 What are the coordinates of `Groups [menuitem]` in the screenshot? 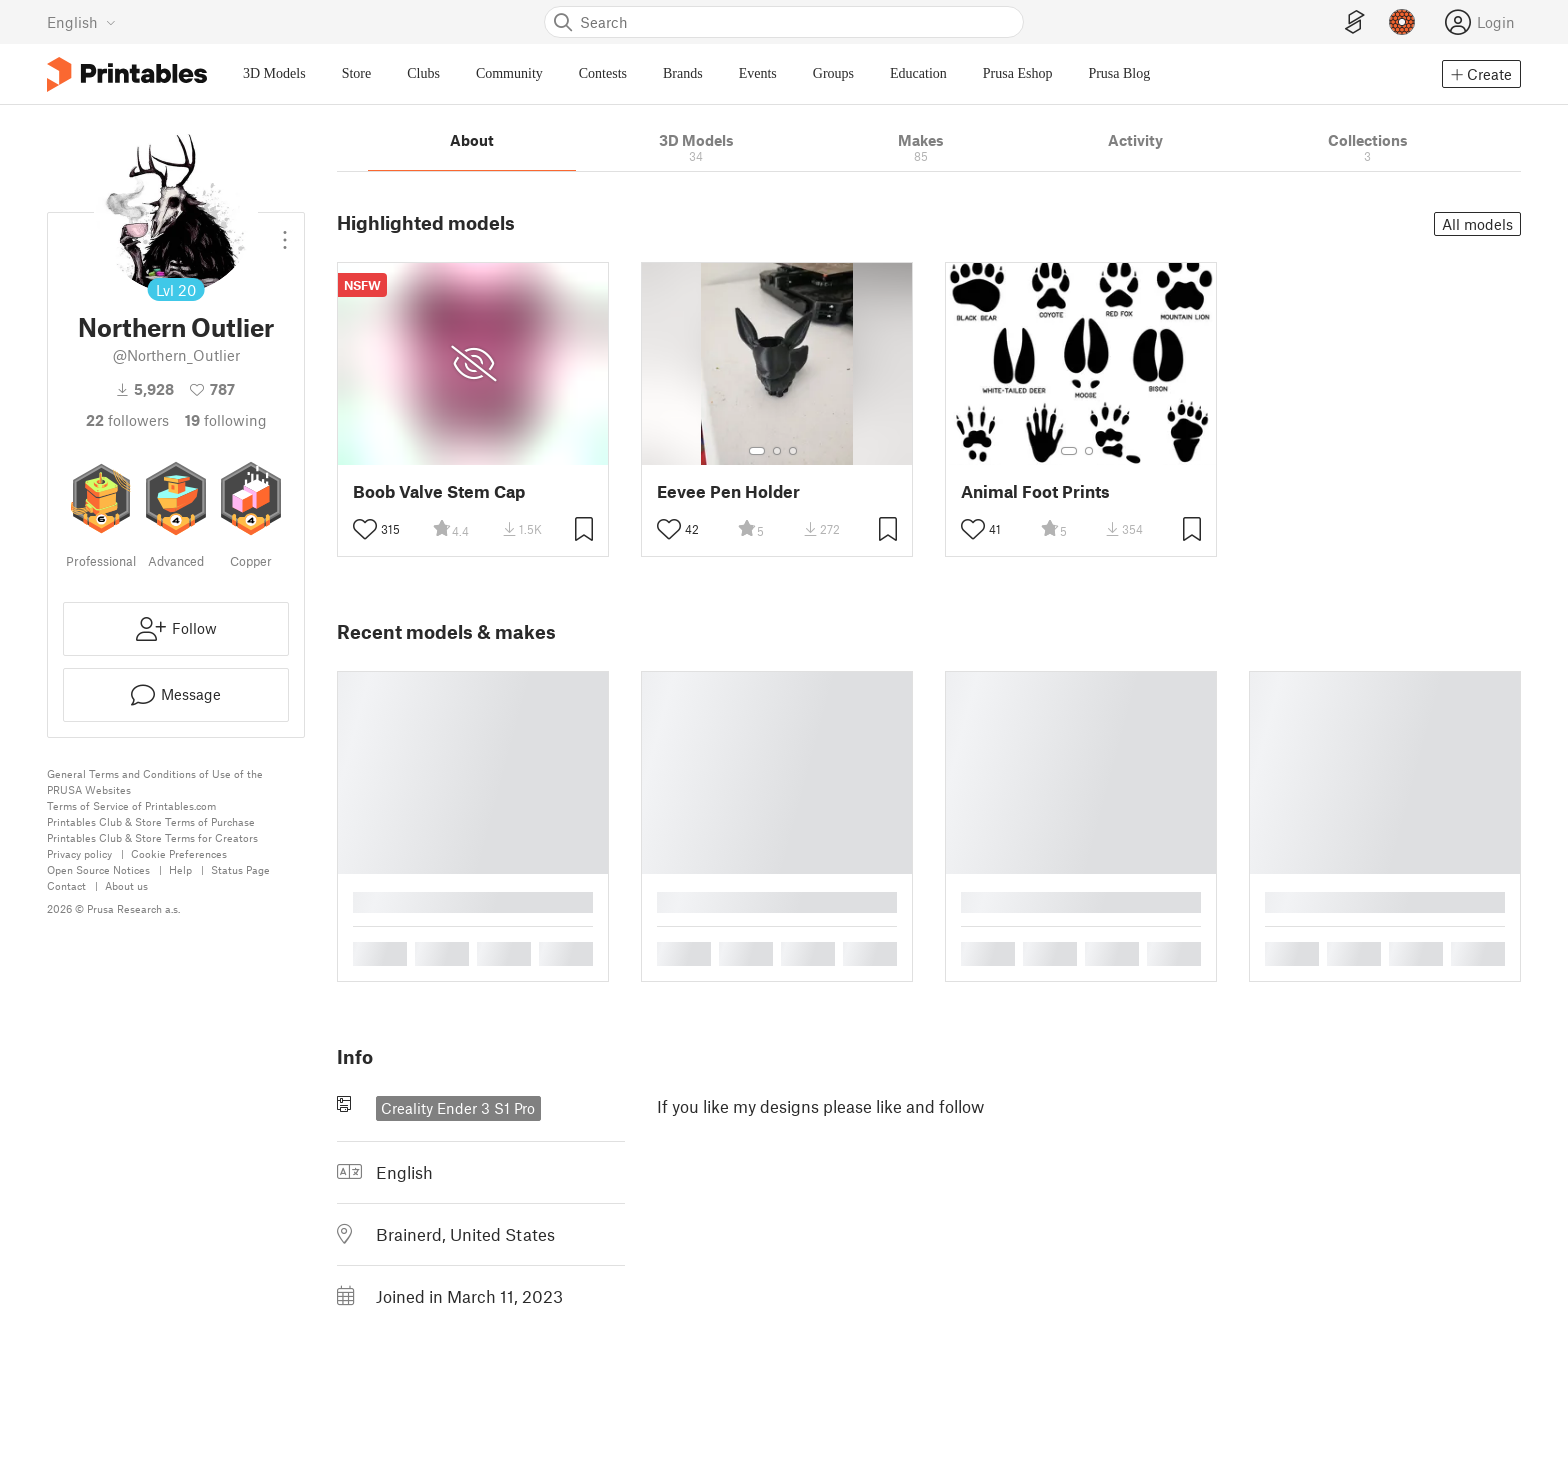 It's located at (833, 73).